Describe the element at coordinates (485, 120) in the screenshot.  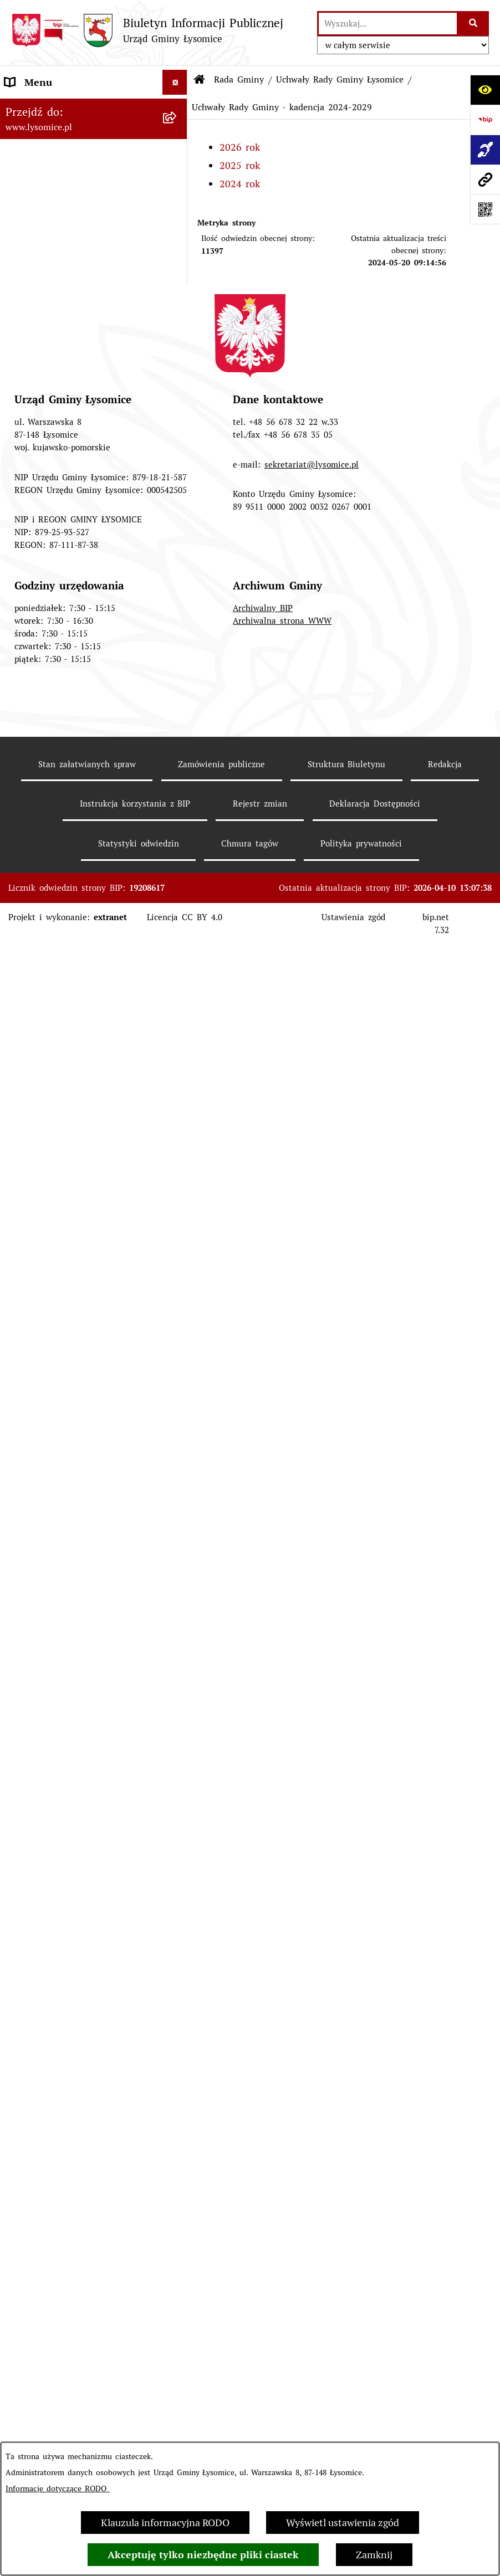
I see `[Przejdź do strony: https://www.bip.gov.pl]` at that location.